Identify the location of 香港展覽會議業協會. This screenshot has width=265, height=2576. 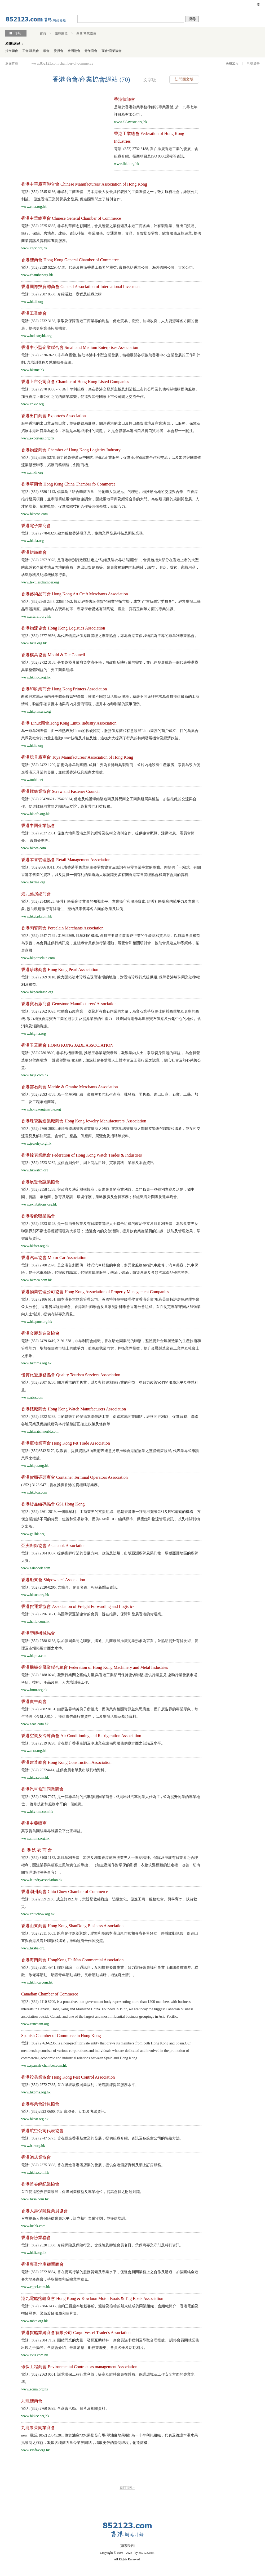
(40, 1182).